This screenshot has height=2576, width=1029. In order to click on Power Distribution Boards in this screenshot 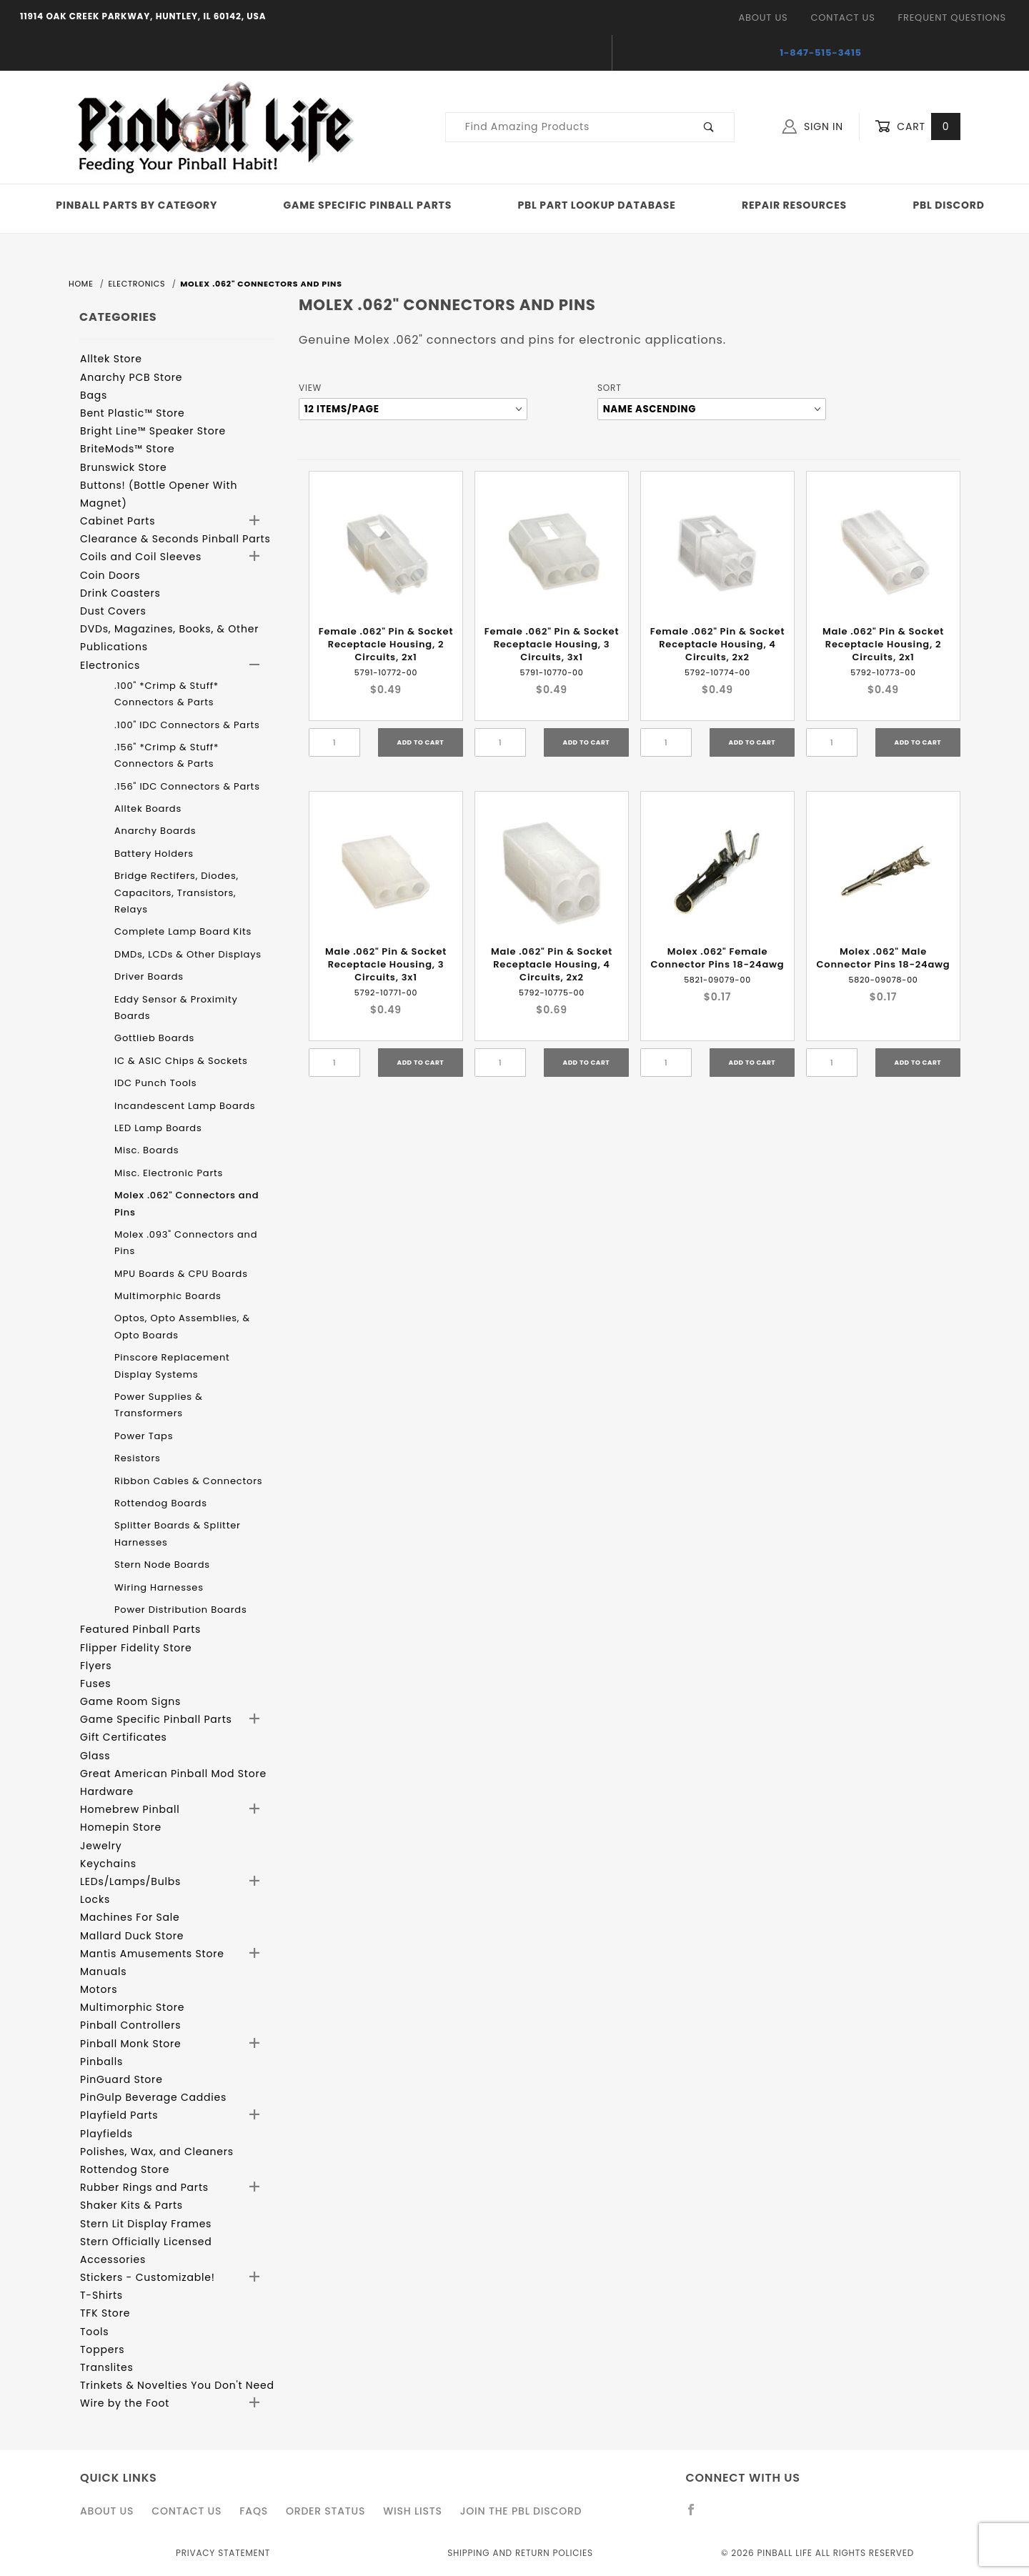, I will do `click(180, 1609)`.